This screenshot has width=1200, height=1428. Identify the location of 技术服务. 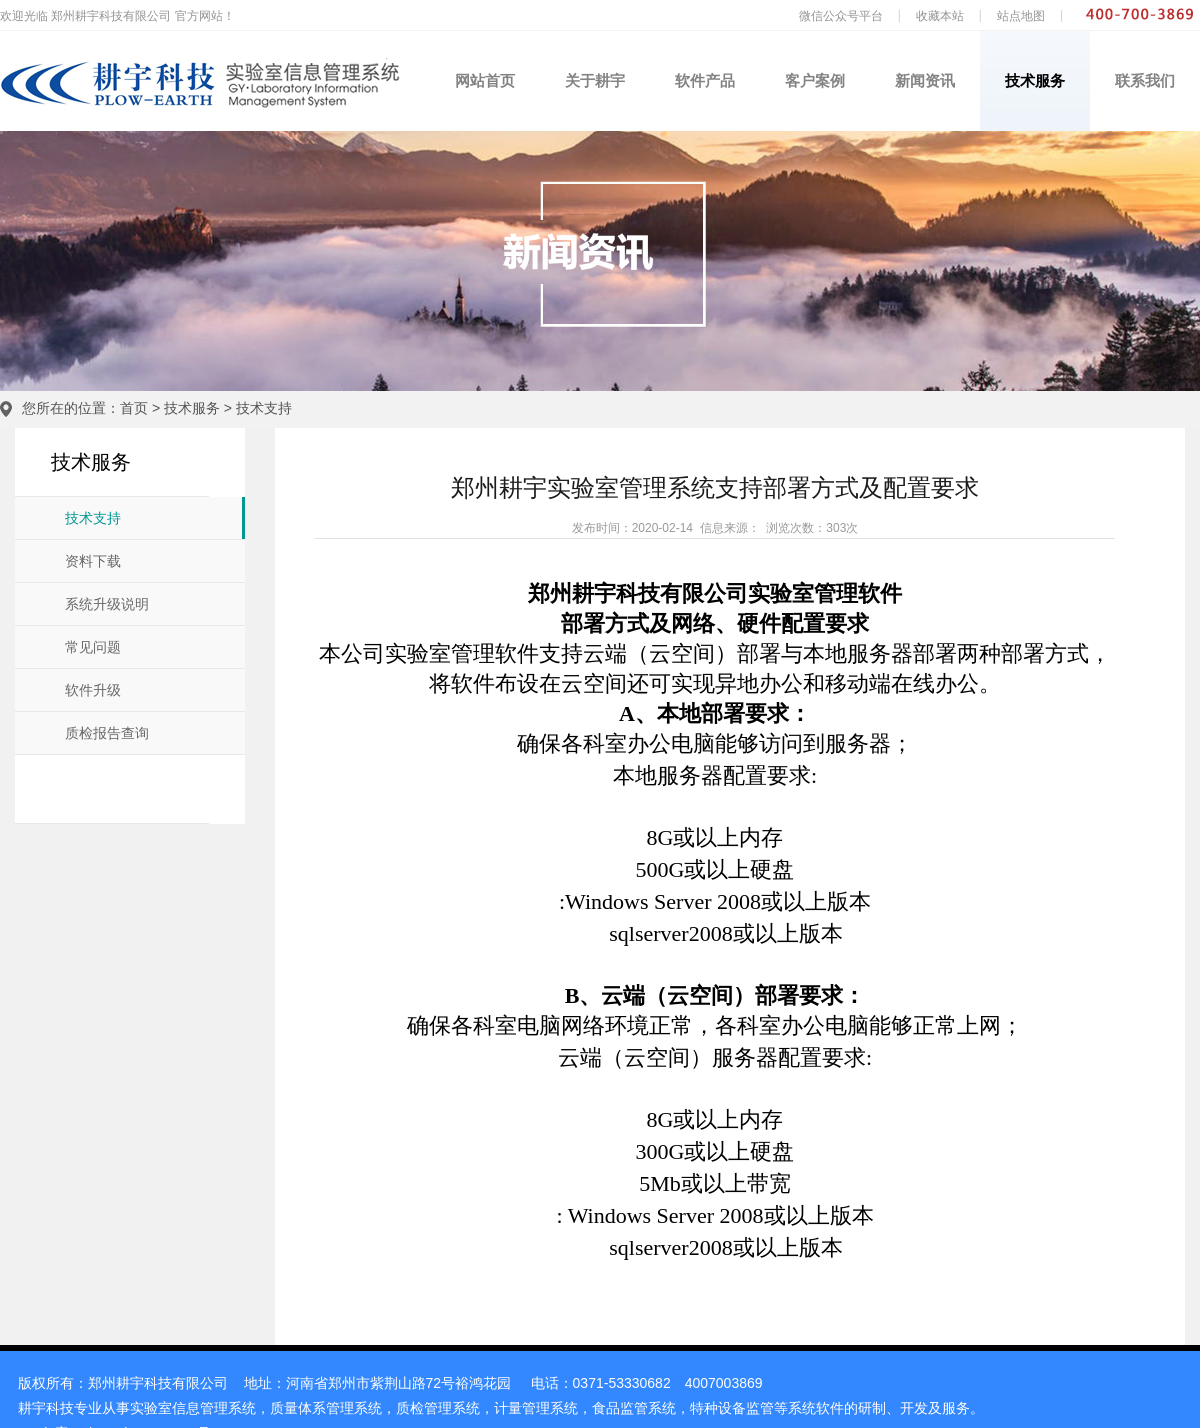
(1035, 80).